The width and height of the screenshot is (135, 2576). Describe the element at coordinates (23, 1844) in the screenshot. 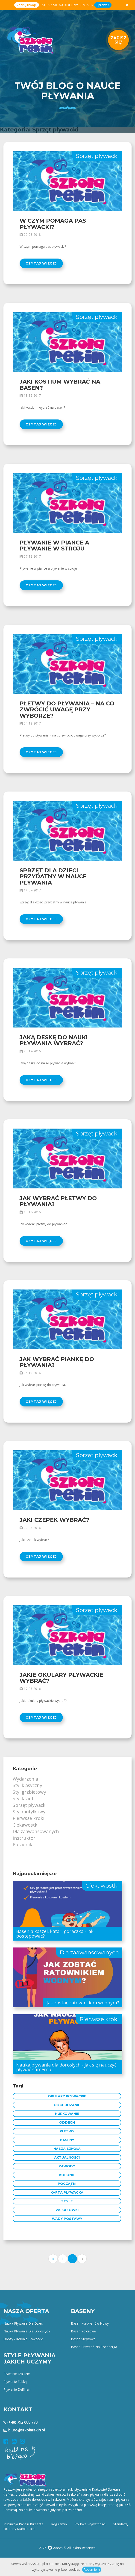

I see `Poradniki` at that location.